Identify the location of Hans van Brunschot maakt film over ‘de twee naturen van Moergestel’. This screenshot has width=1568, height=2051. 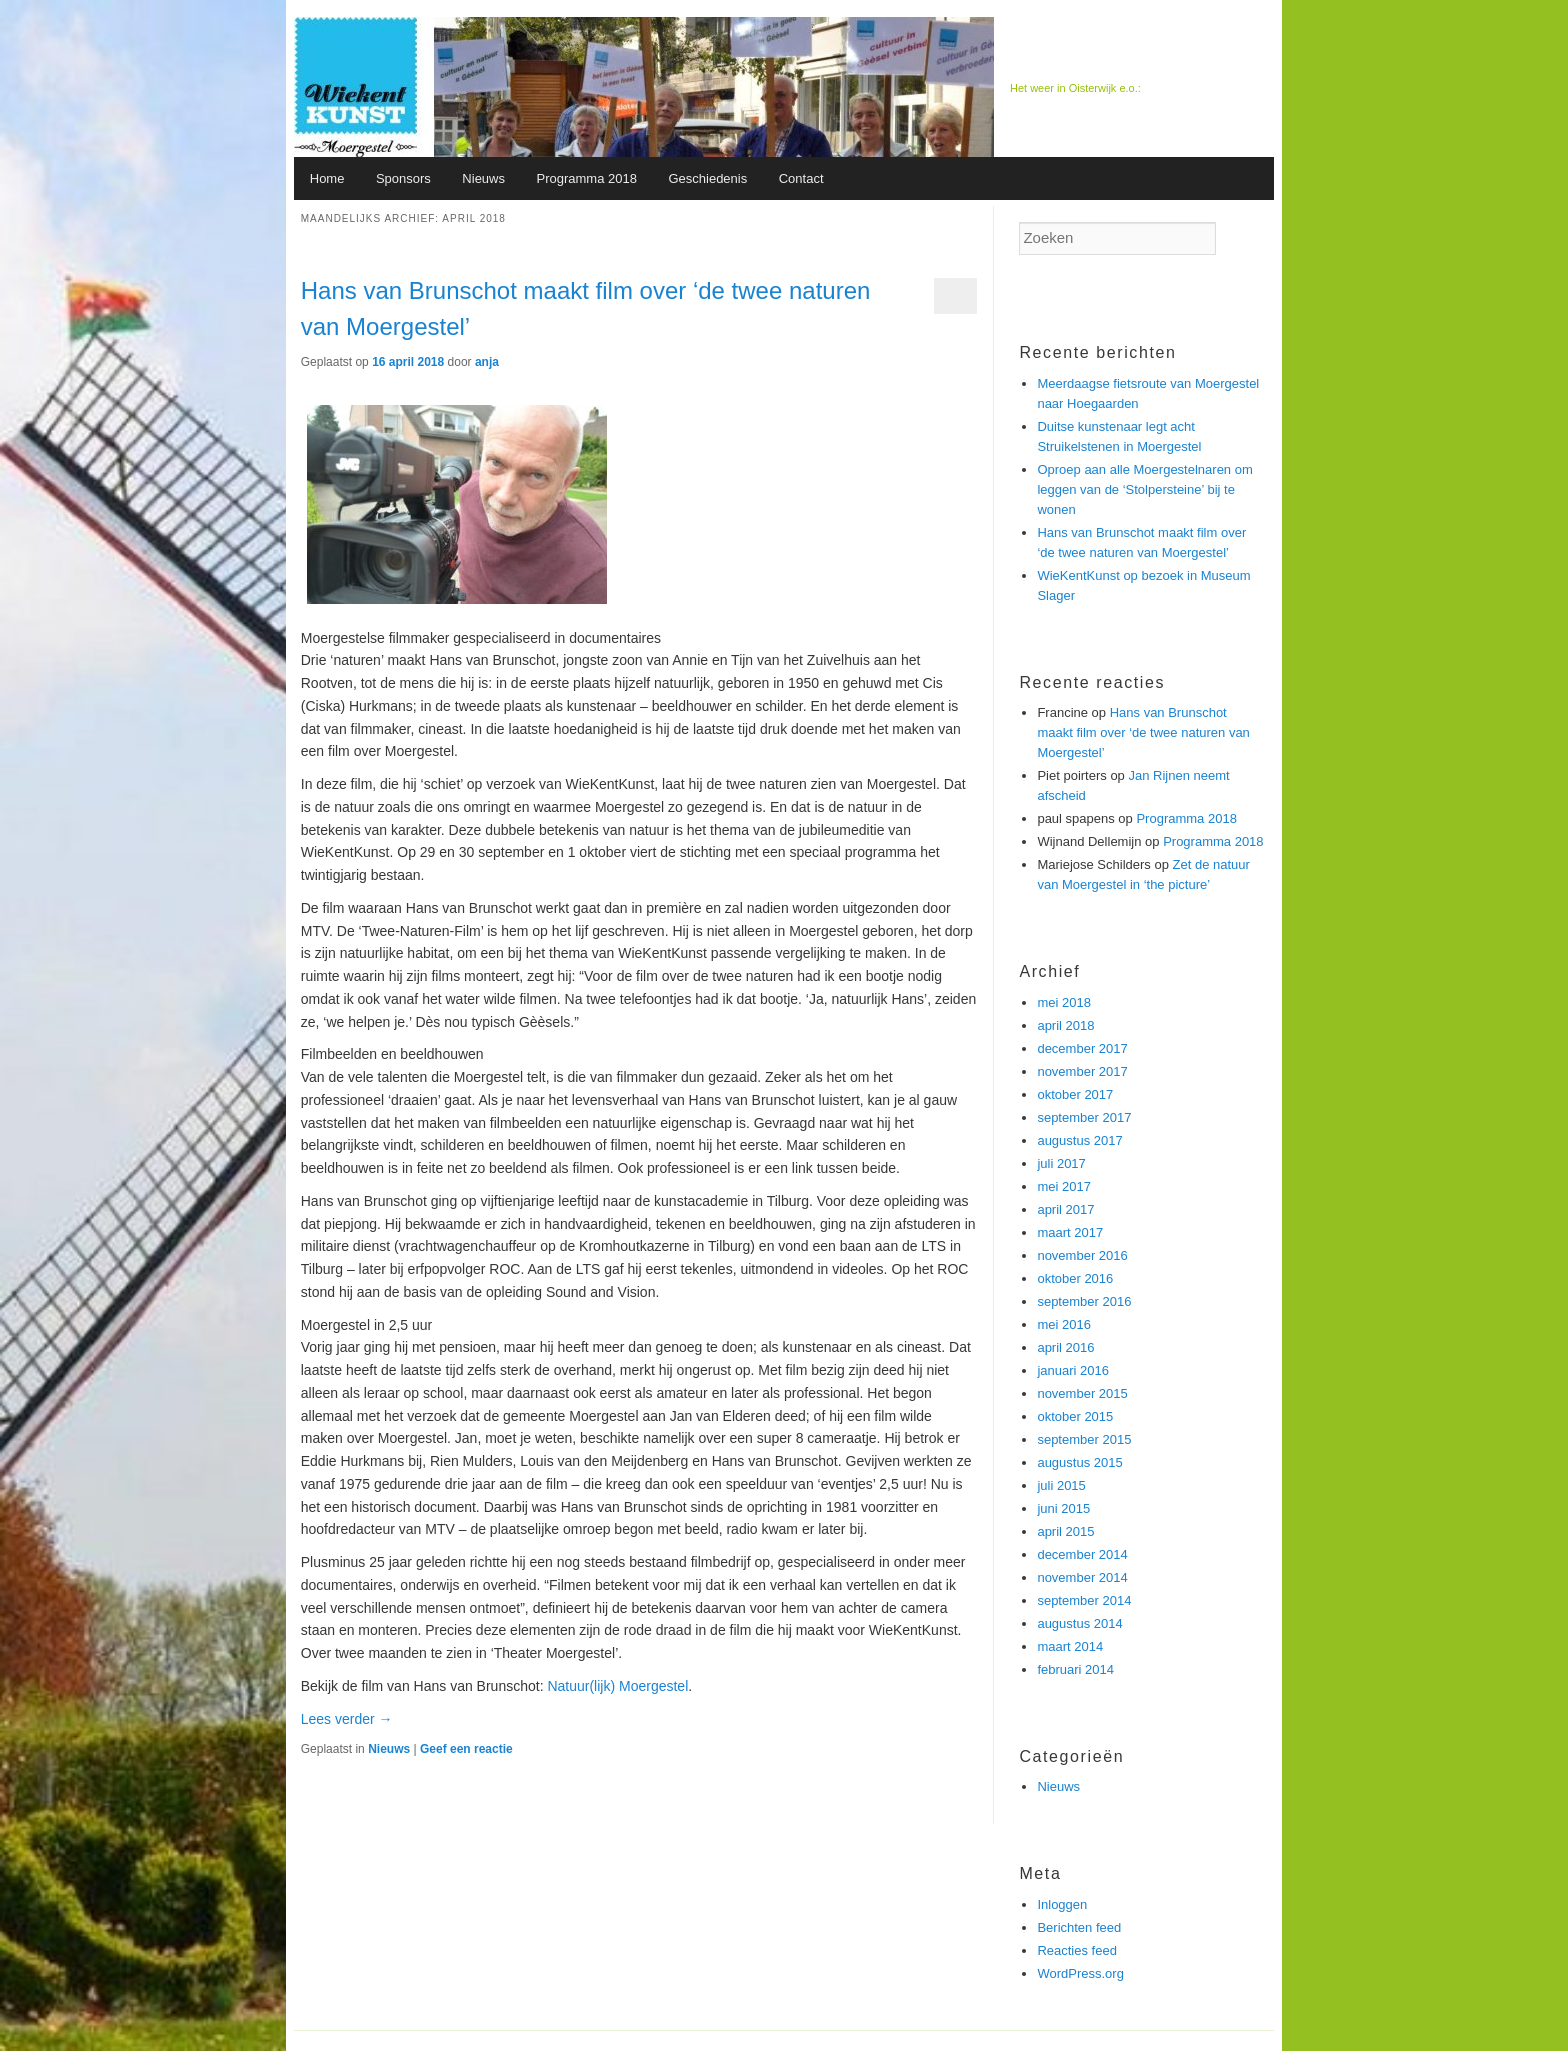
(1143, 732).